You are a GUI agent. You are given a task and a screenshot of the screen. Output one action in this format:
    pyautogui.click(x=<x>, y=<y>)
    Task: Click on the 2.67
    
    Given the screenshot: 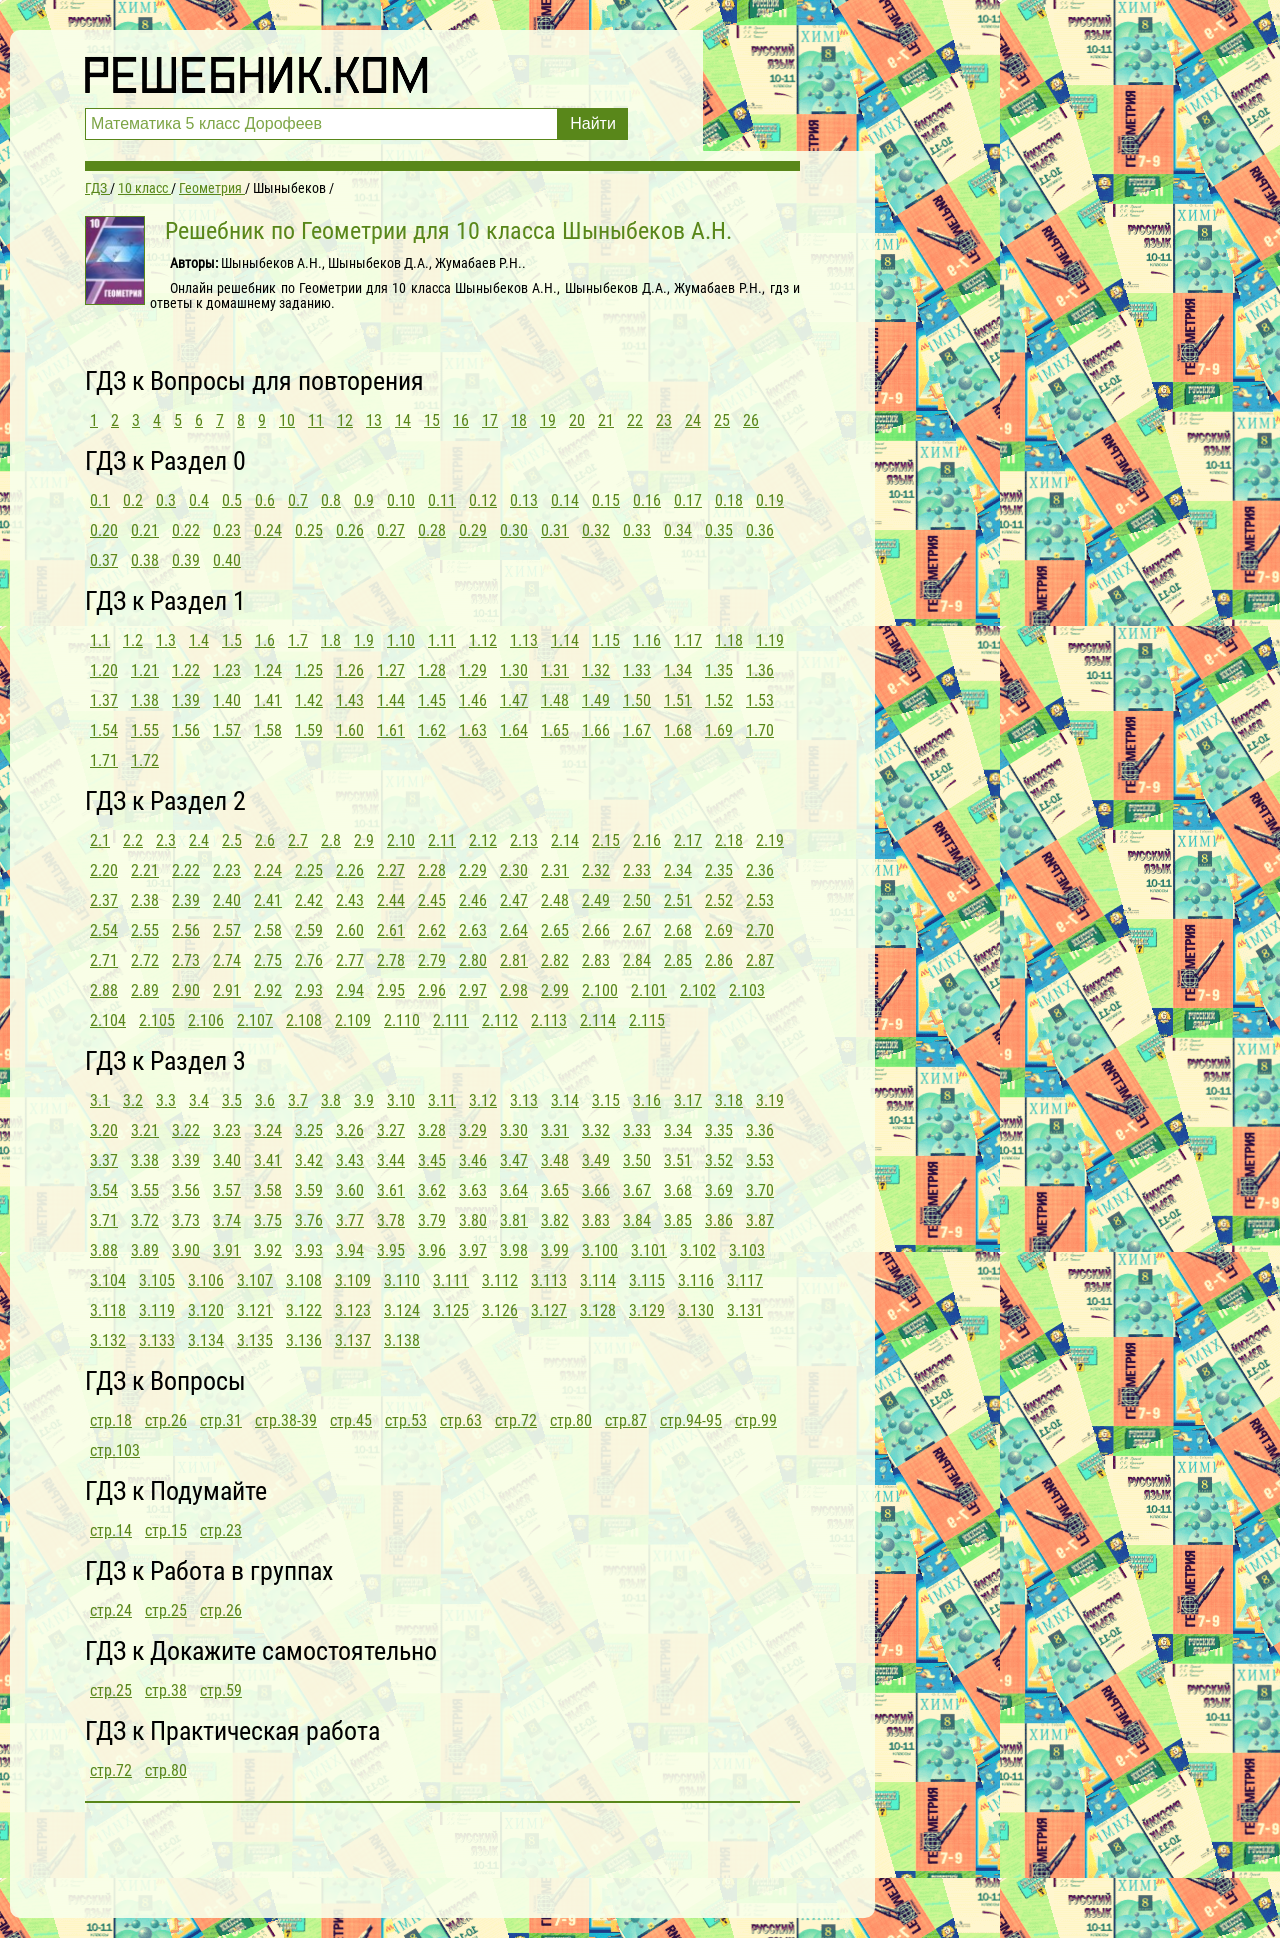 What is the action you would take?
    pyautogui.click(x=637, y=930)
    